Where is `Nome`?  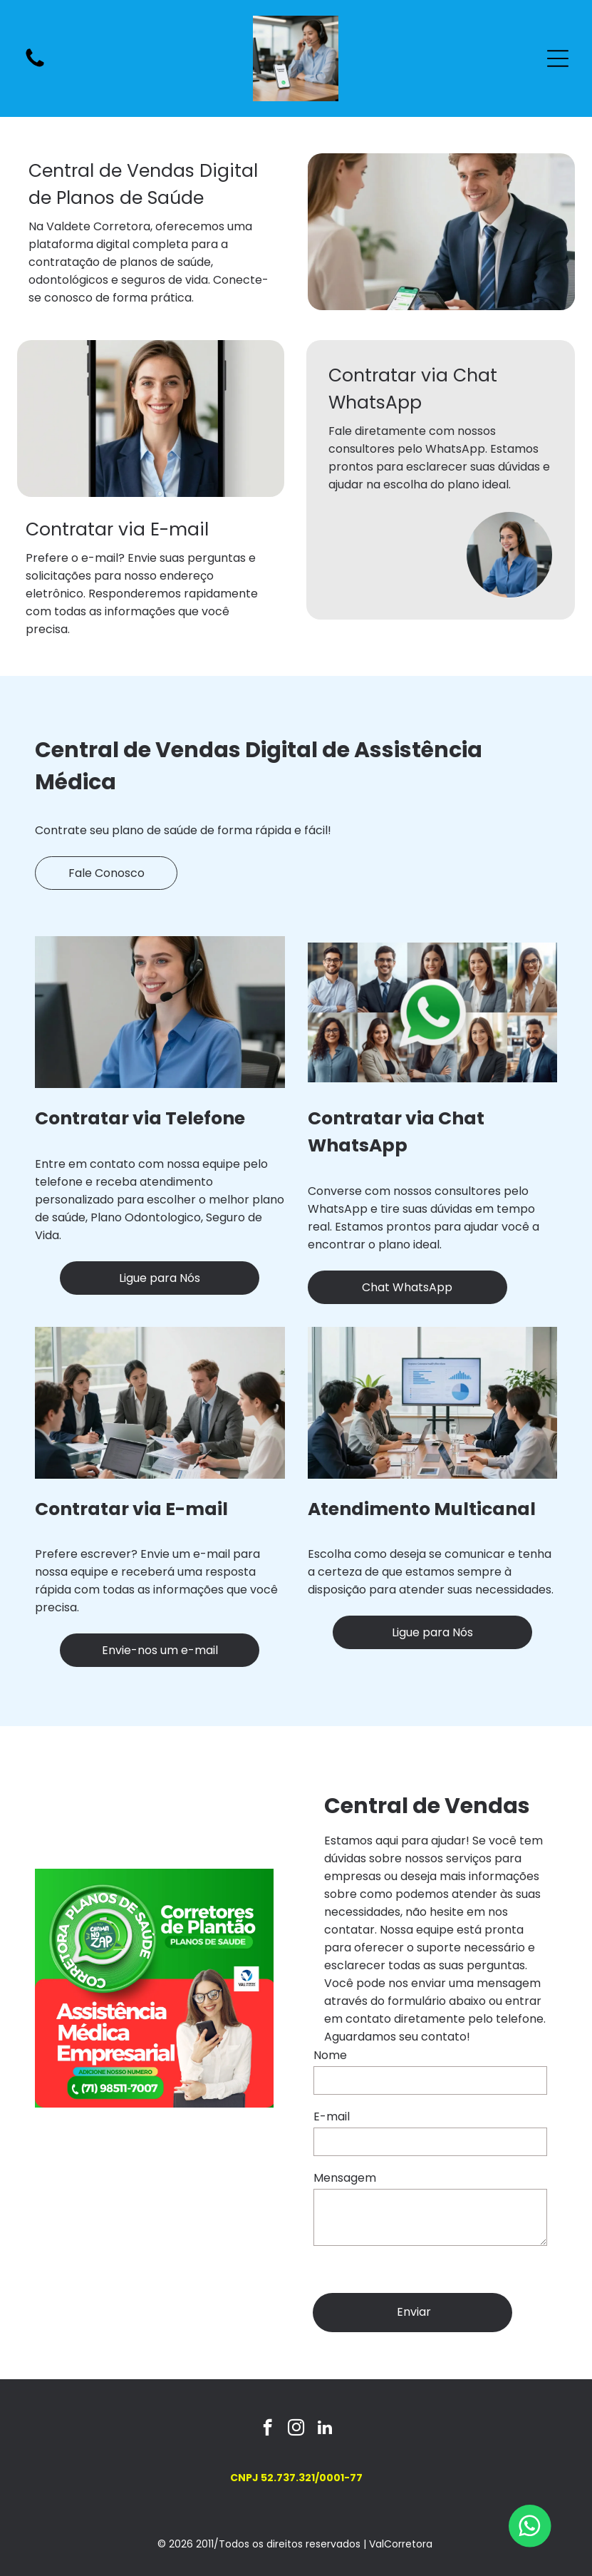 Nome is located at coordinates (330, 2055).